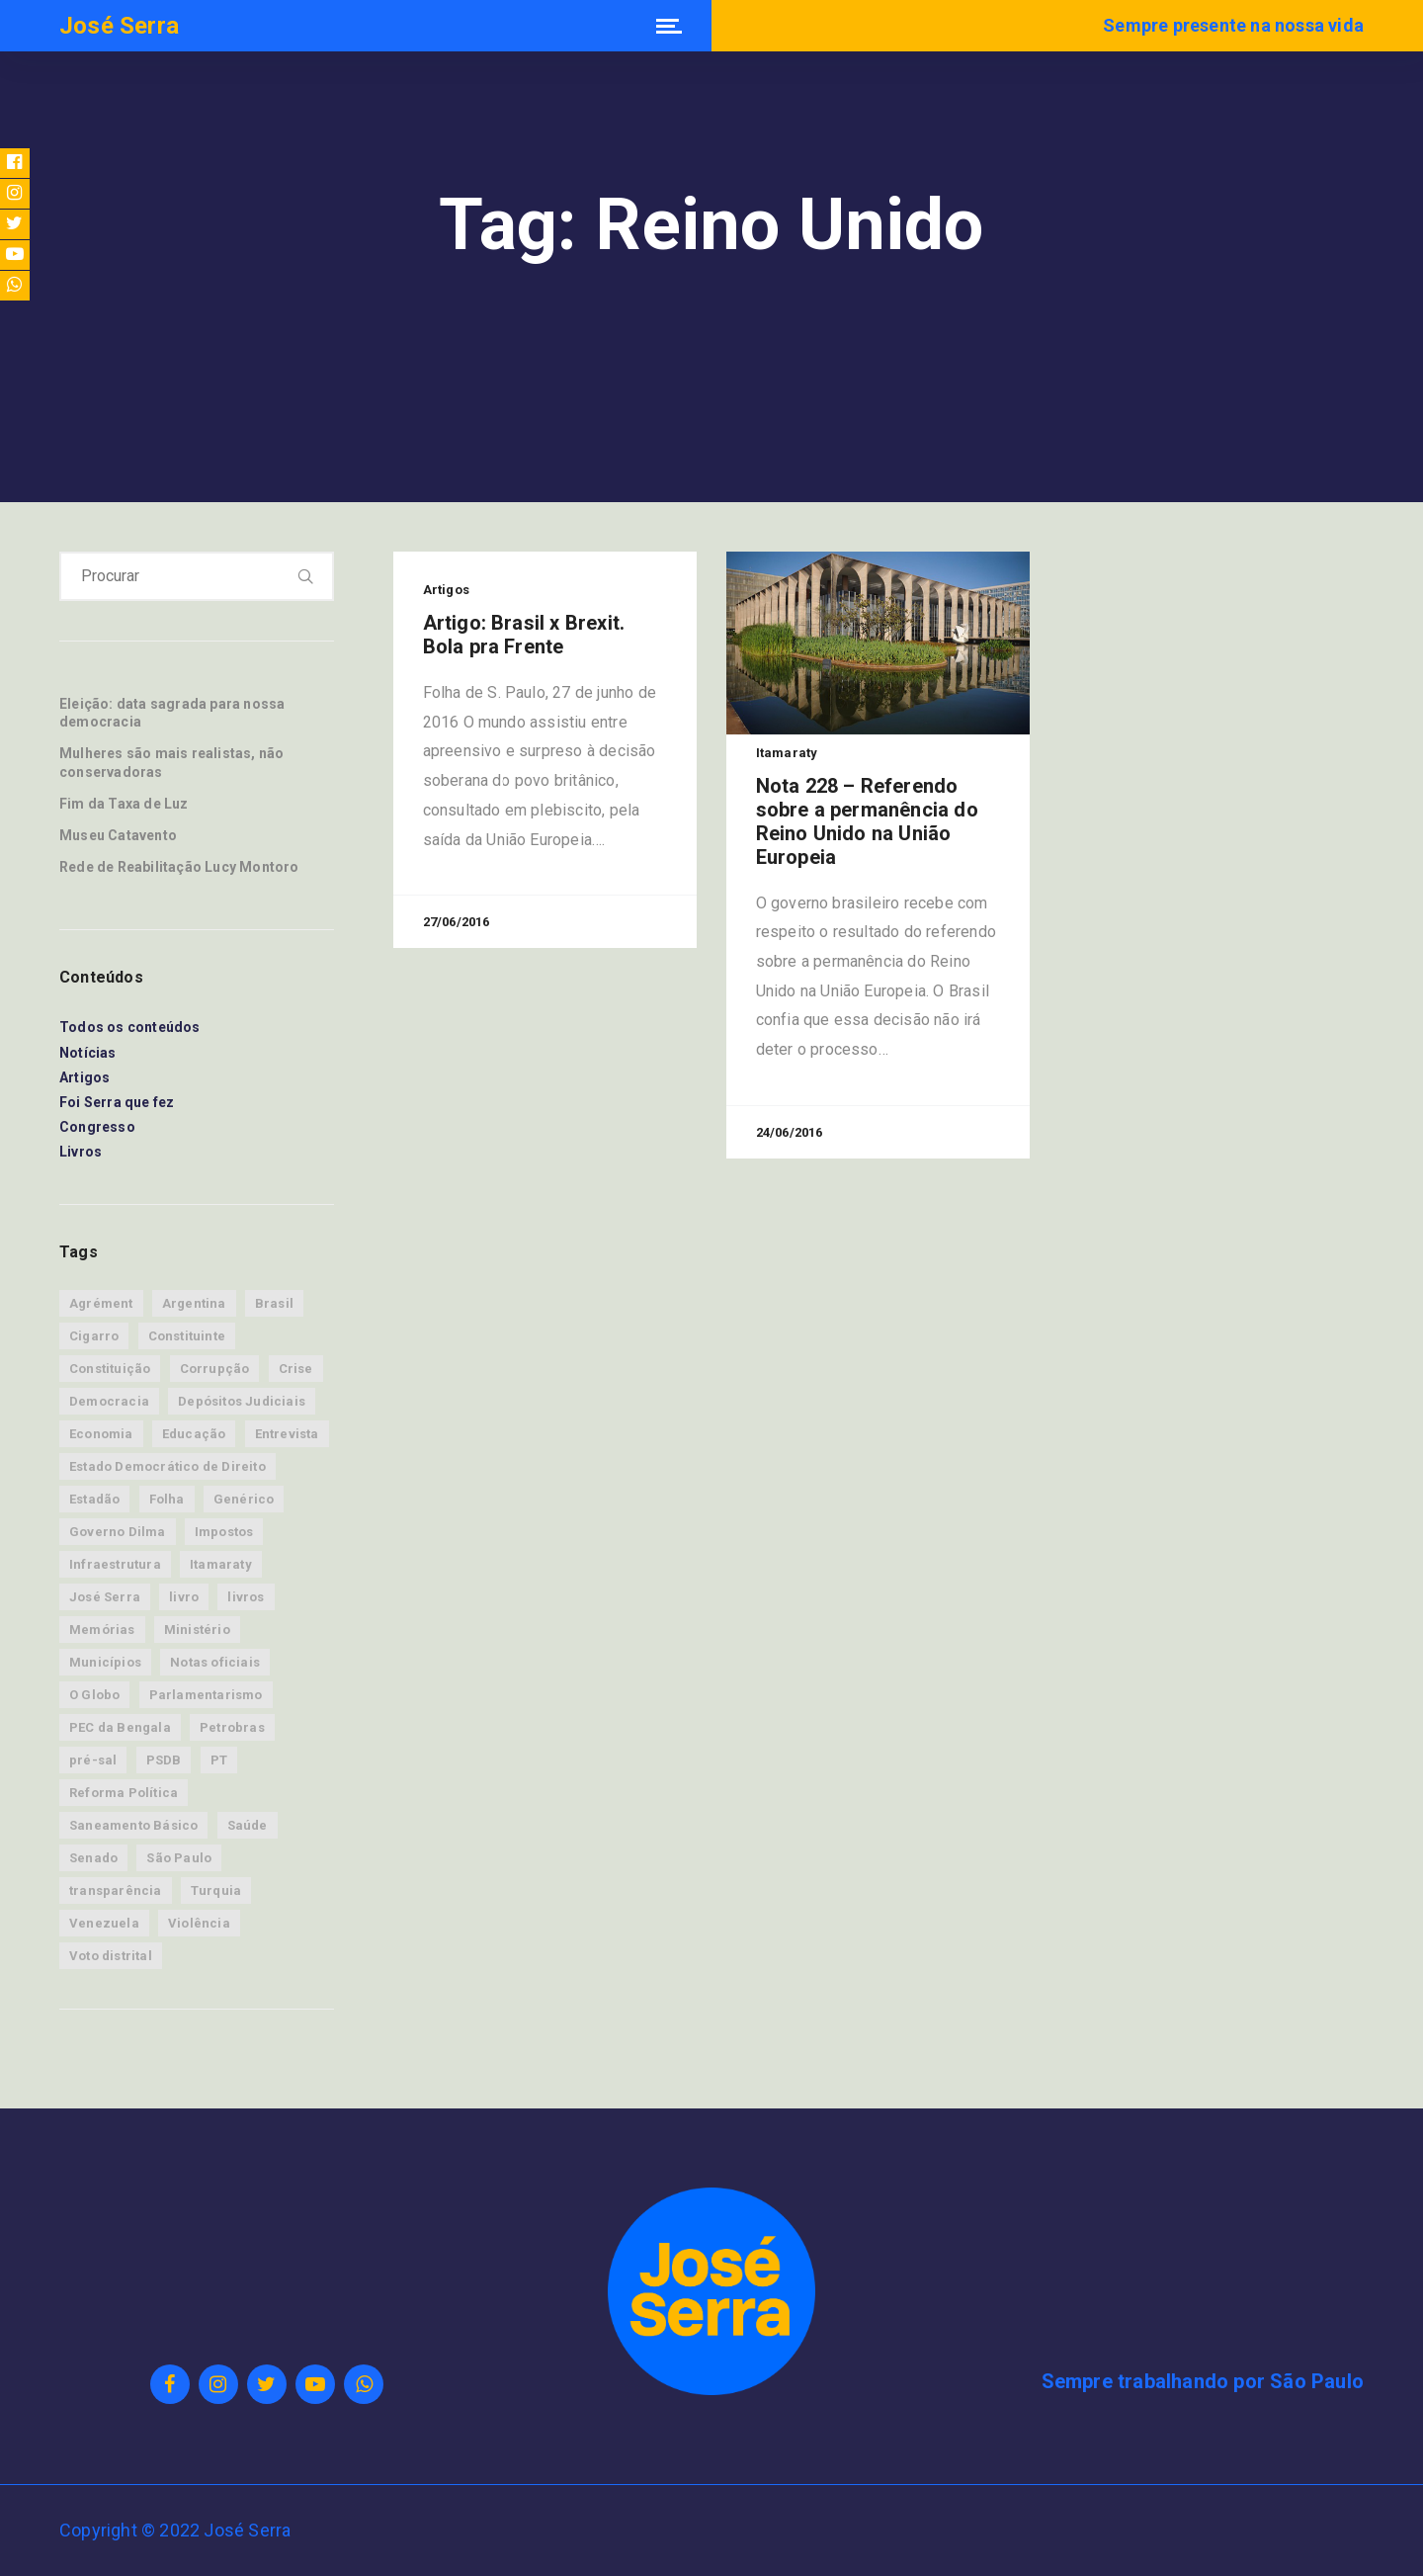 Image resolution: width=1423 pixels, height=2576 pixels. What do you see at coordinates (118, 835) in the screenshot?
I see `Museu Catavento` at bounding box center [118, 835].